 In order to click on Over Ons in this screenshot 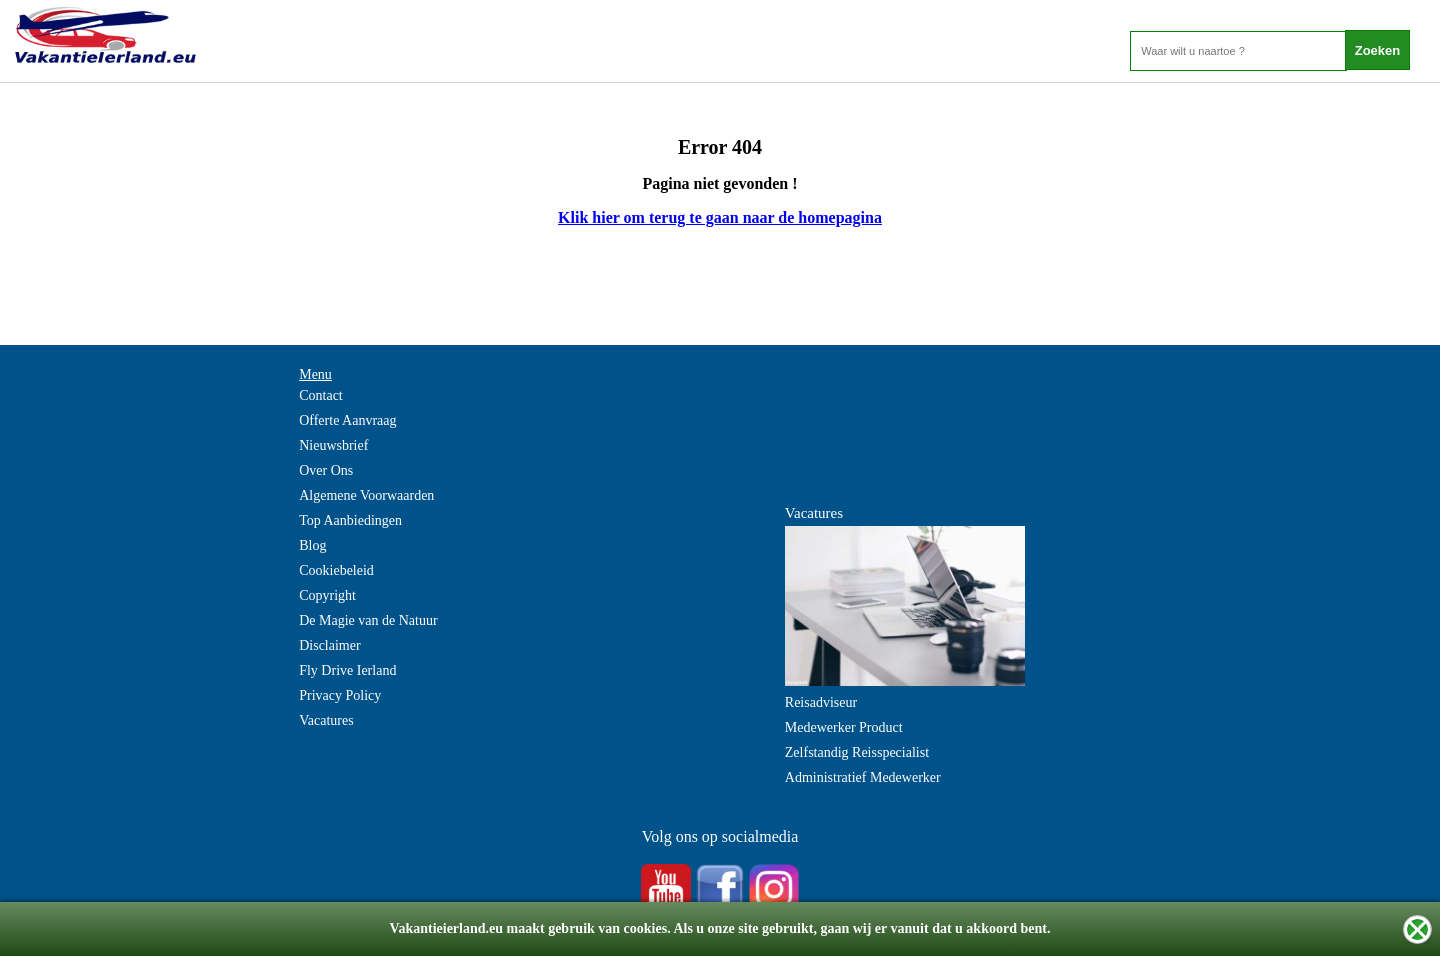, I will do `click(326, 470)`.